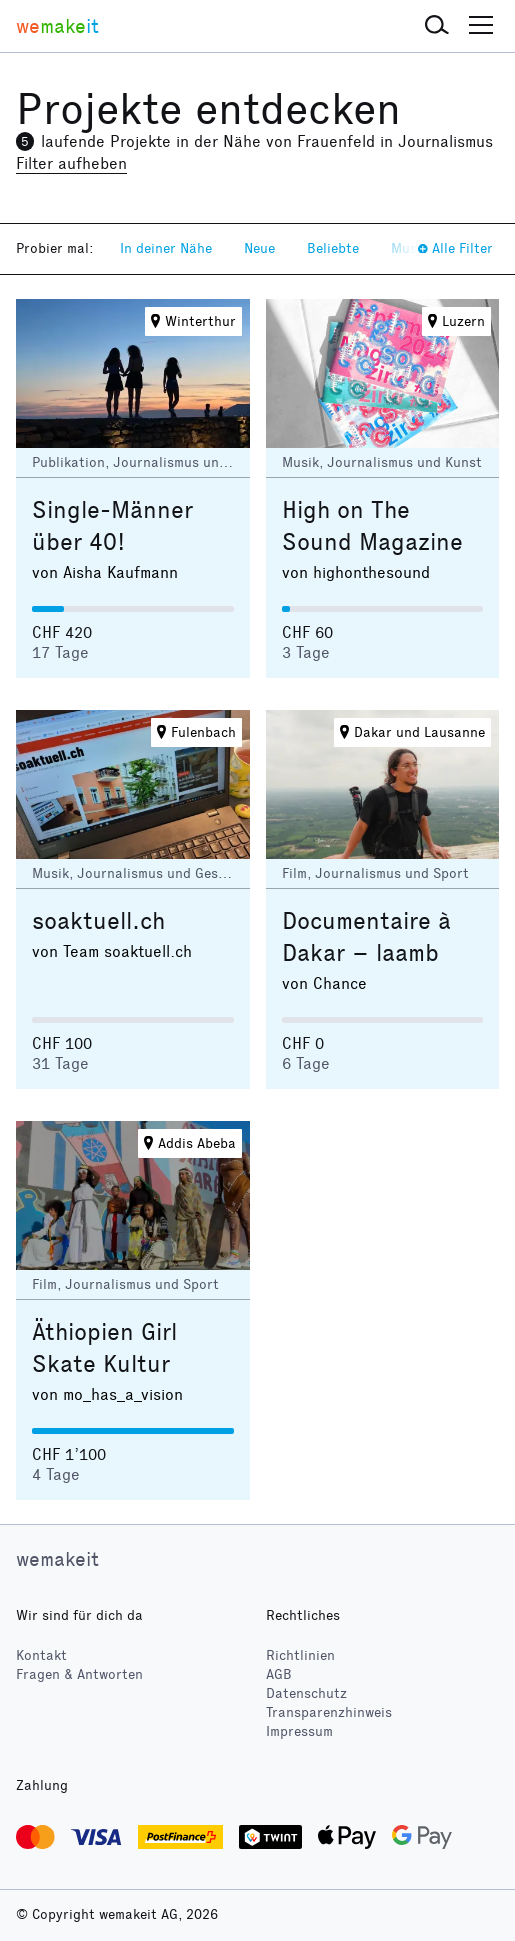  What do you see at coordinates (41, 1655) in the screenshot?
I see `Kontakt` at bounding box center [41, 1655].